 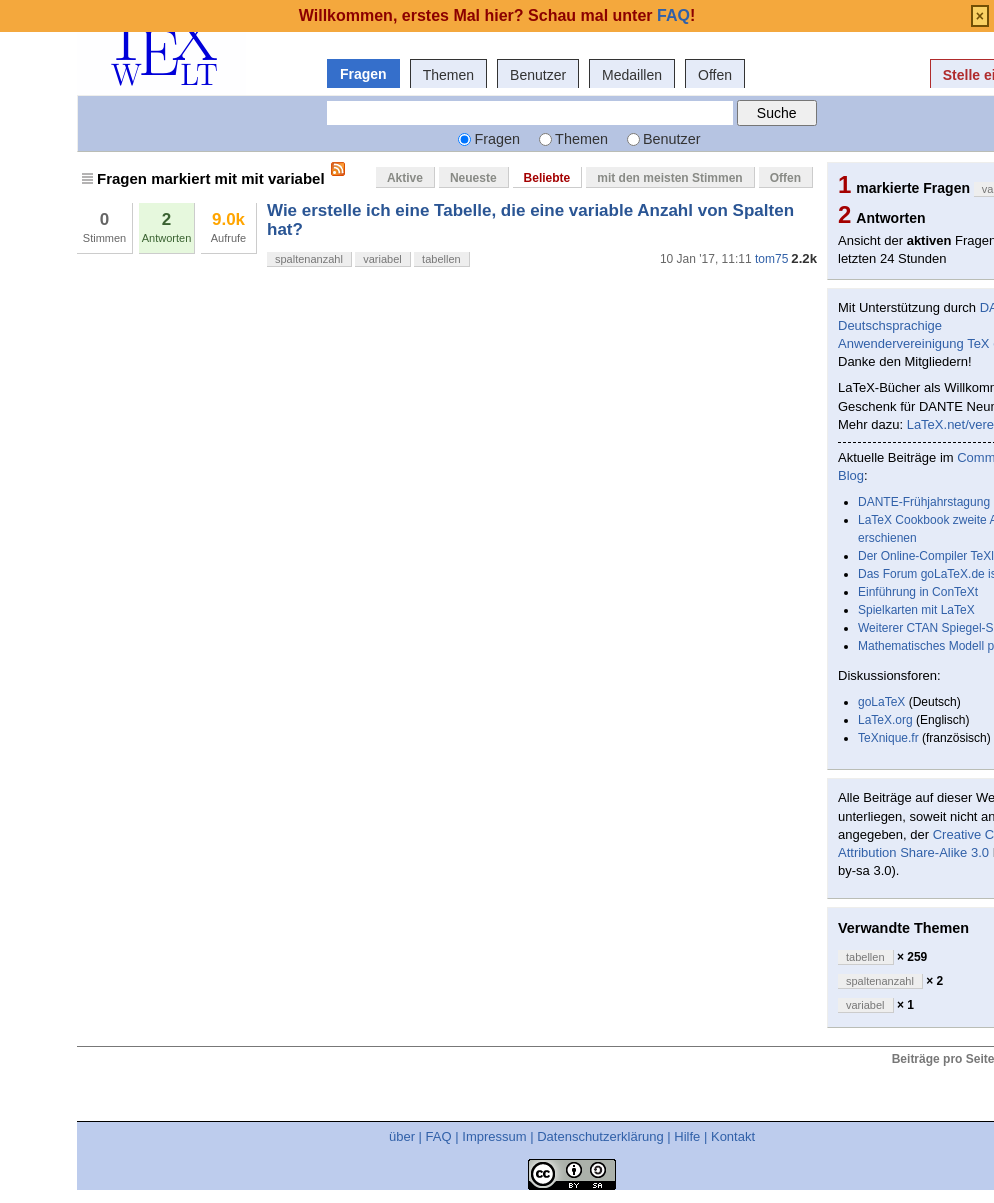 I want to click on variabel, so click(x=382, y=259).